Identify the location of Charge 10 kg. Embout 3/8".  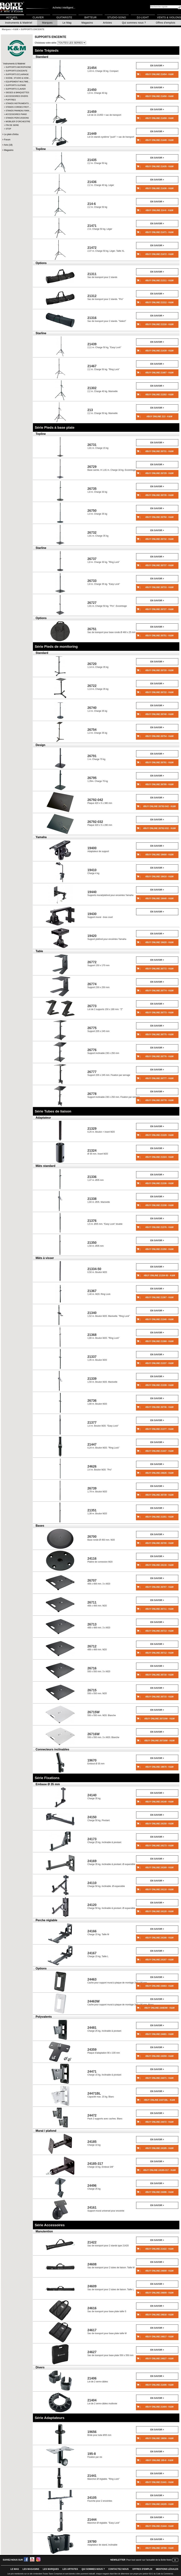
(100, 2165).